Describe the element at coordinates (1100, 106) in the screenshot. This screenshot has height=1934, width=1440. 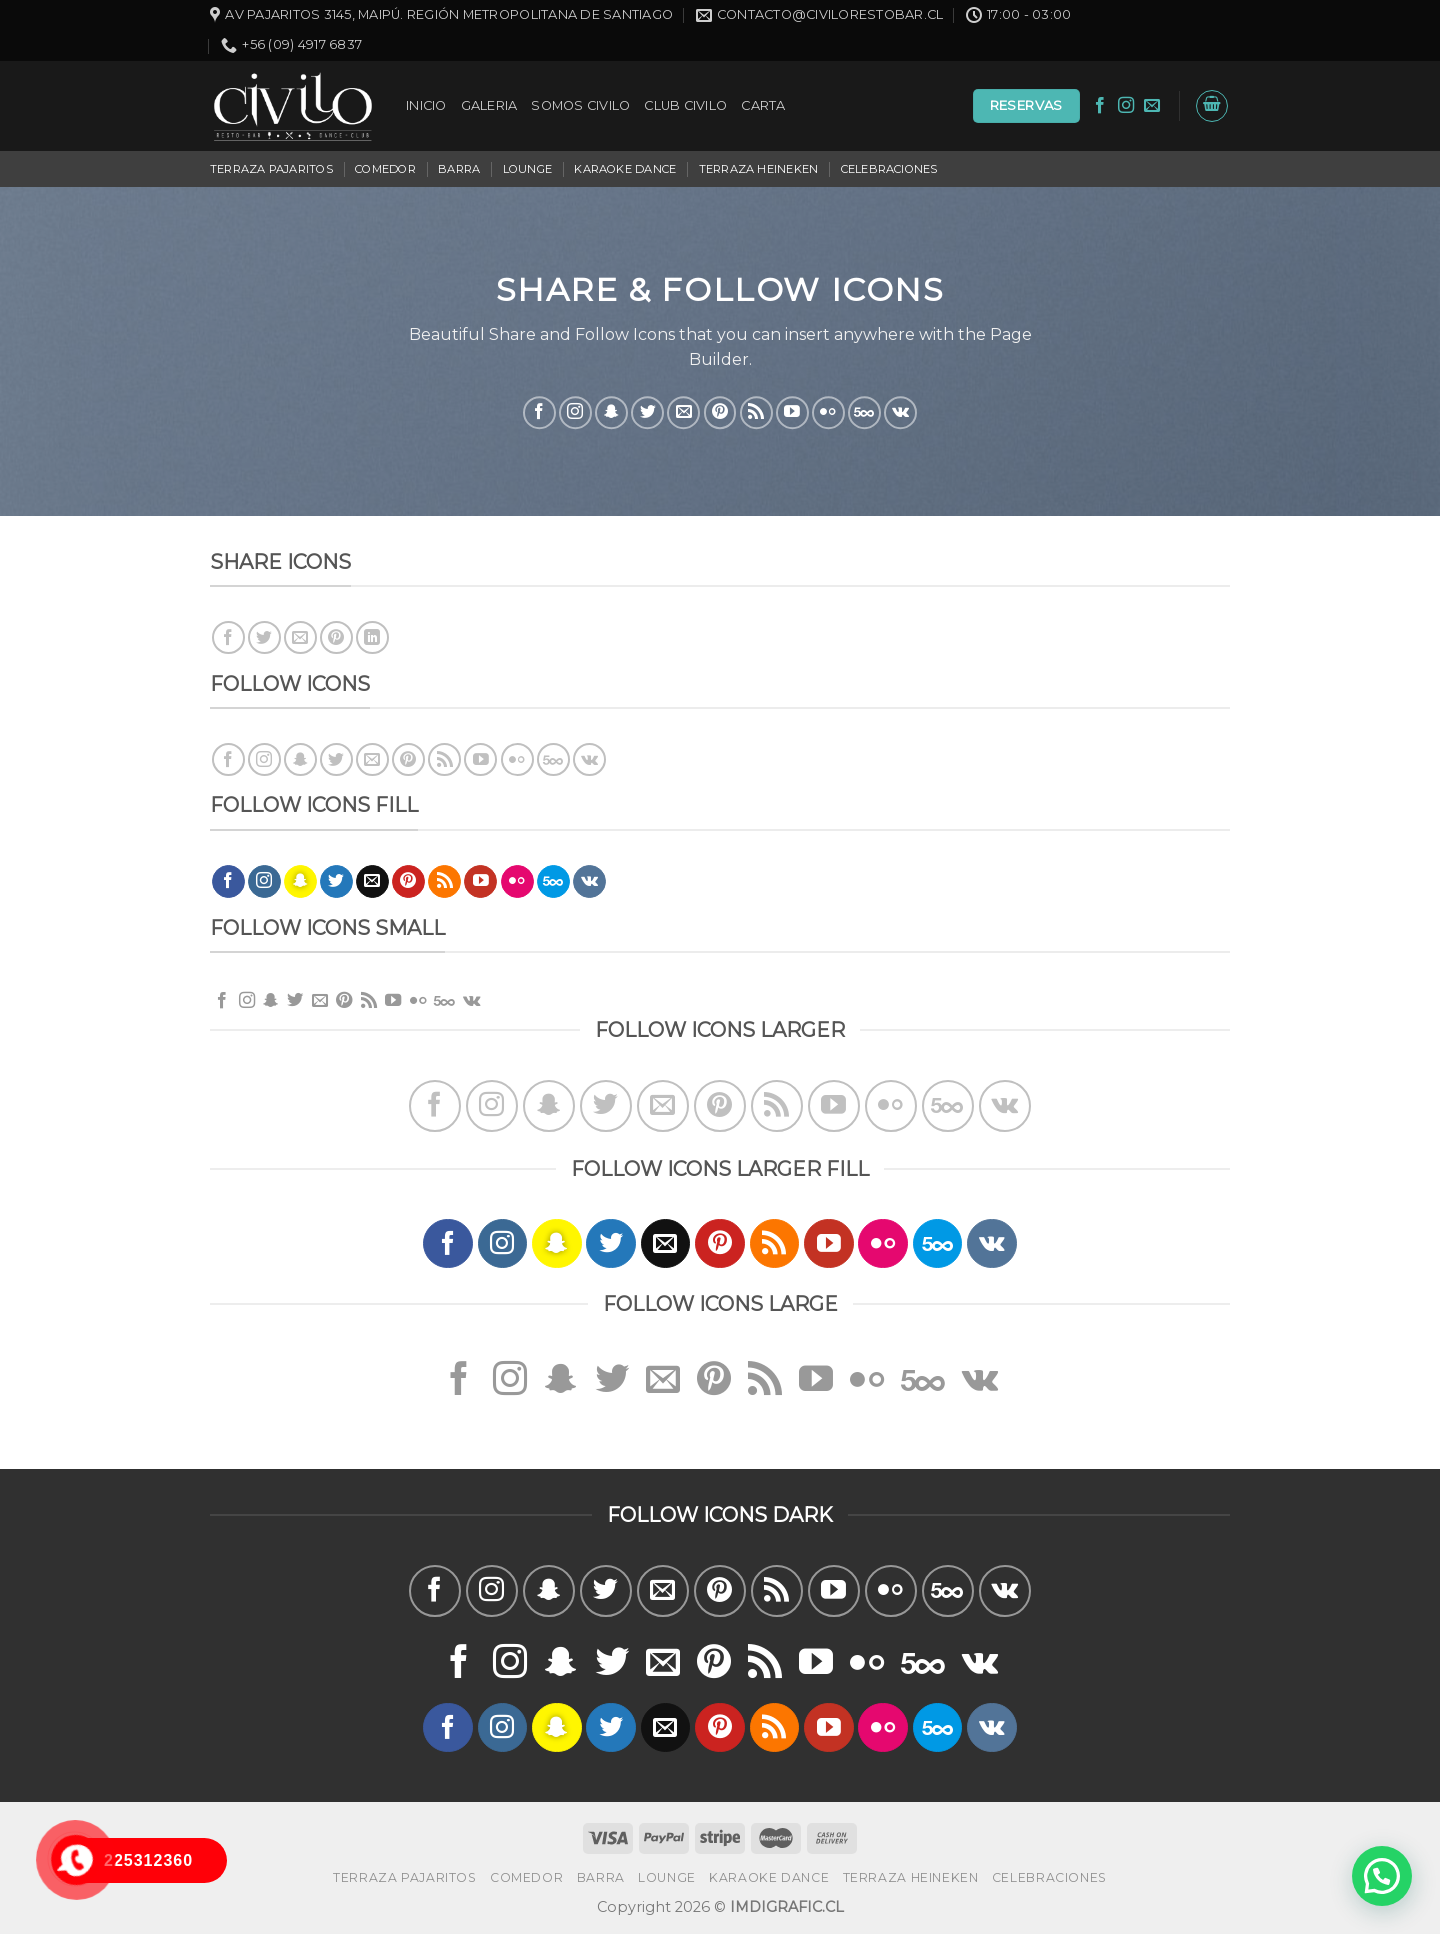
I see `[Síguenos en Facebook]` at that location.